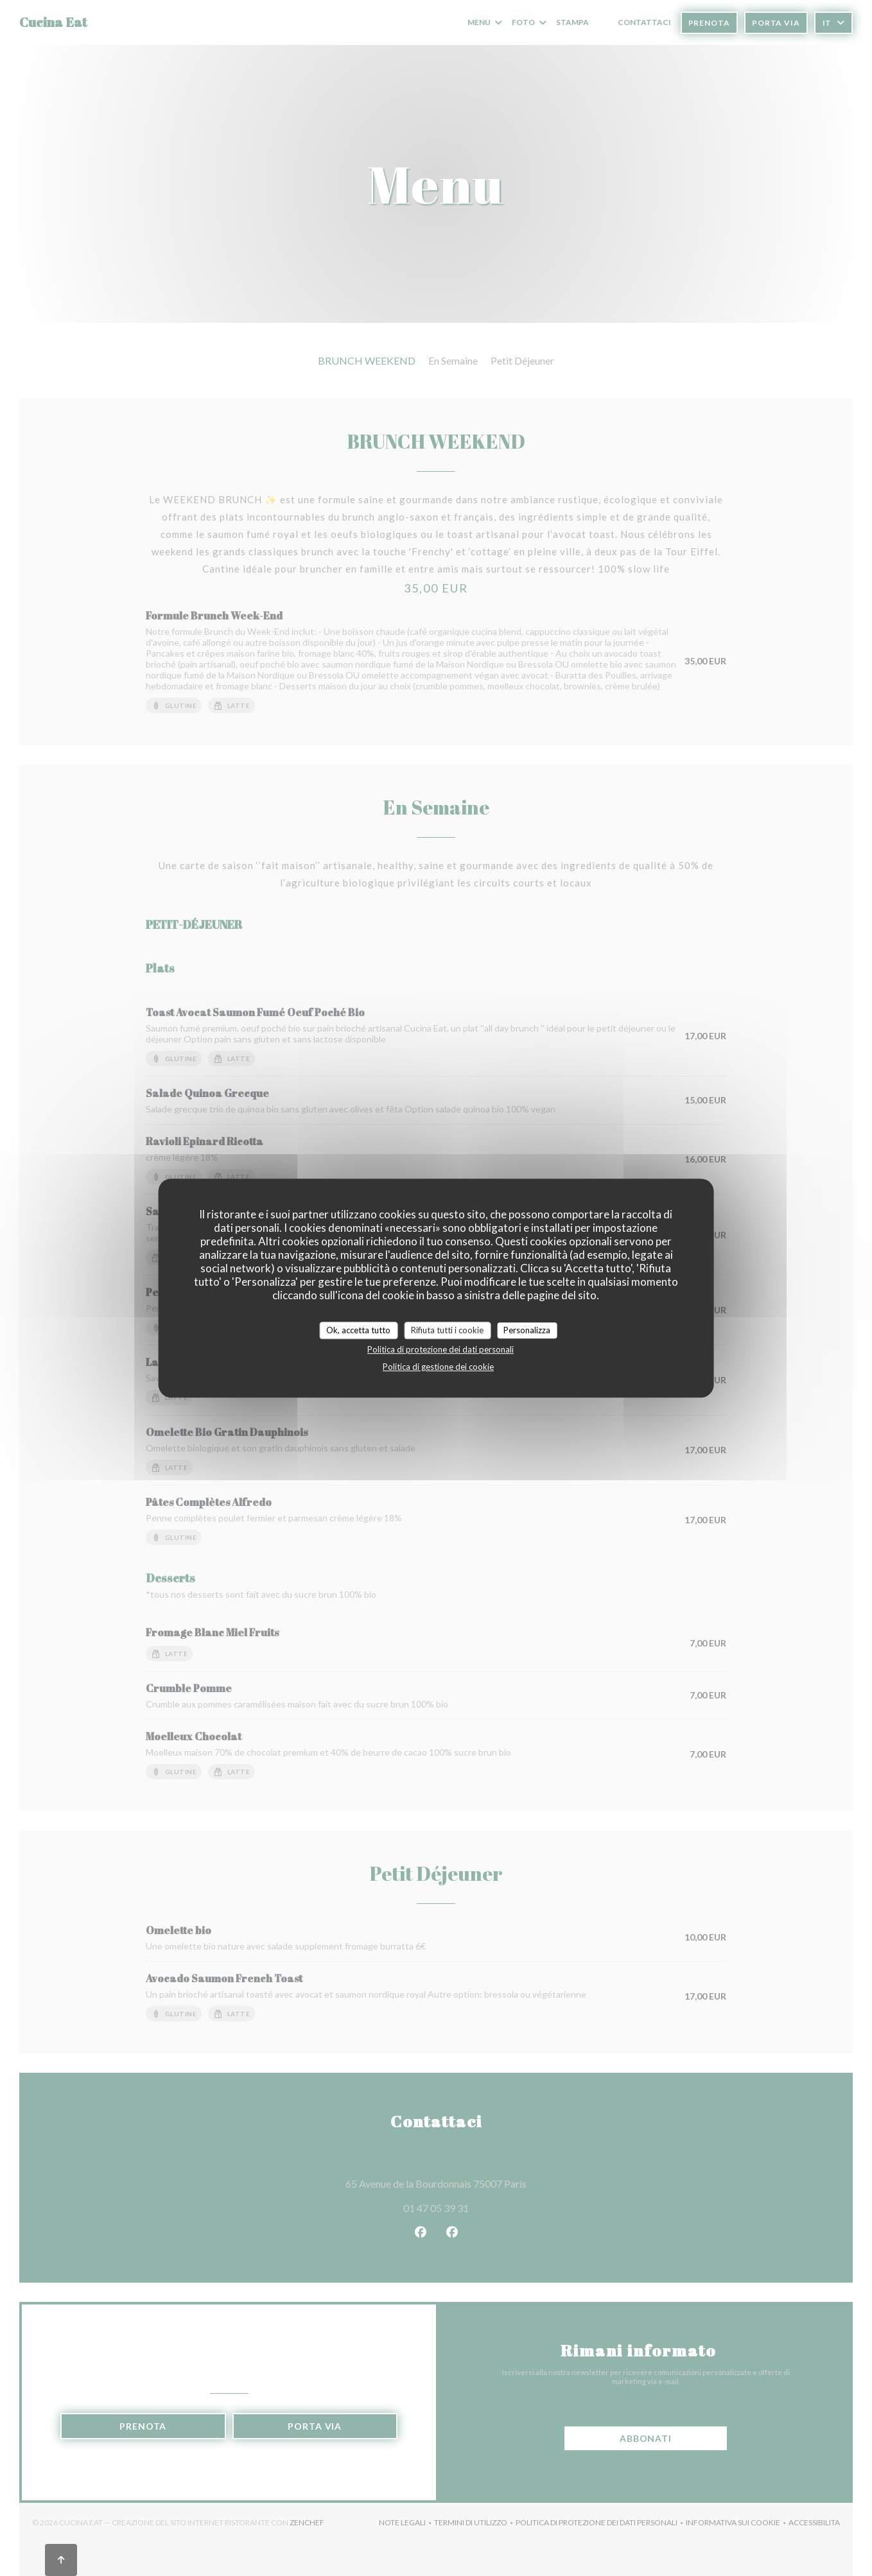  I want to click on Politica di protezione dei dati personali [link], so click(440, 1349).